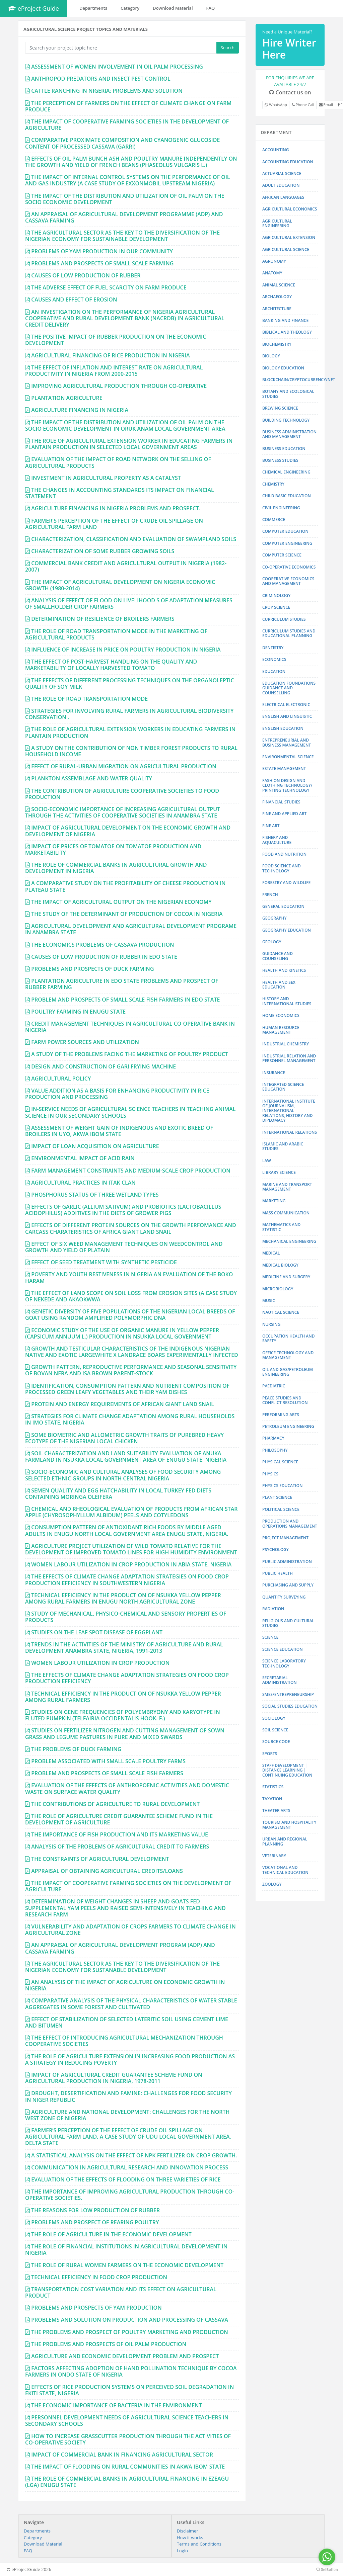  I want to click on Download Material [button], so click(173, 8).